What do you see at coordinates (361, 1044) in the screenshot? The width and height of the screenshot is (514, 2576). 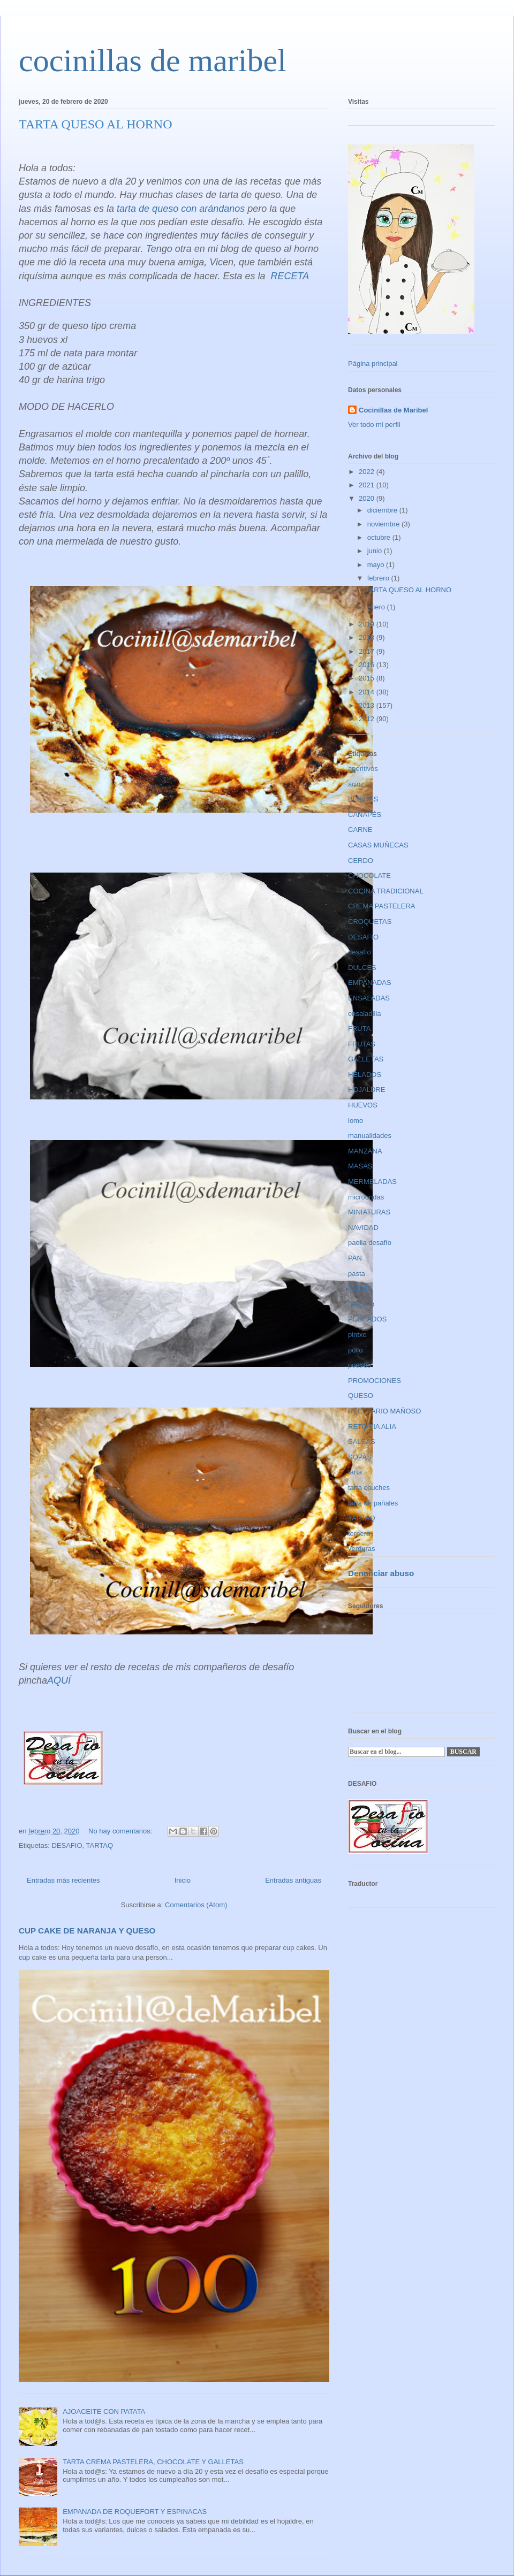 I see `FRUTAS` at bounding box center [361, 1044].